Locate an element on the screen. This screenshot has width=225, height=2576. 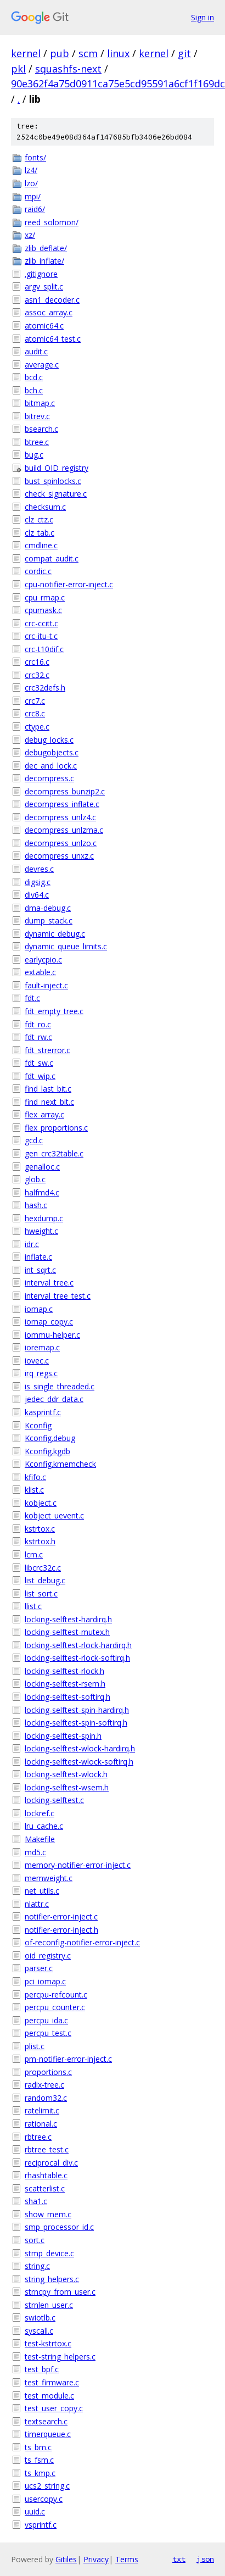
reed_solomon/ is located at coordinates (51, 222).